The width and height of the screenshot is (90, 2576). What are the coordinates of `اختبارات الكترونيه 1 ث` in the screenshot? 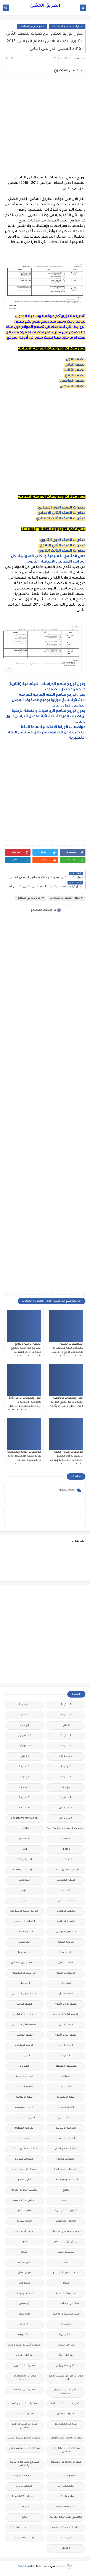 It's located at (24, 1870).